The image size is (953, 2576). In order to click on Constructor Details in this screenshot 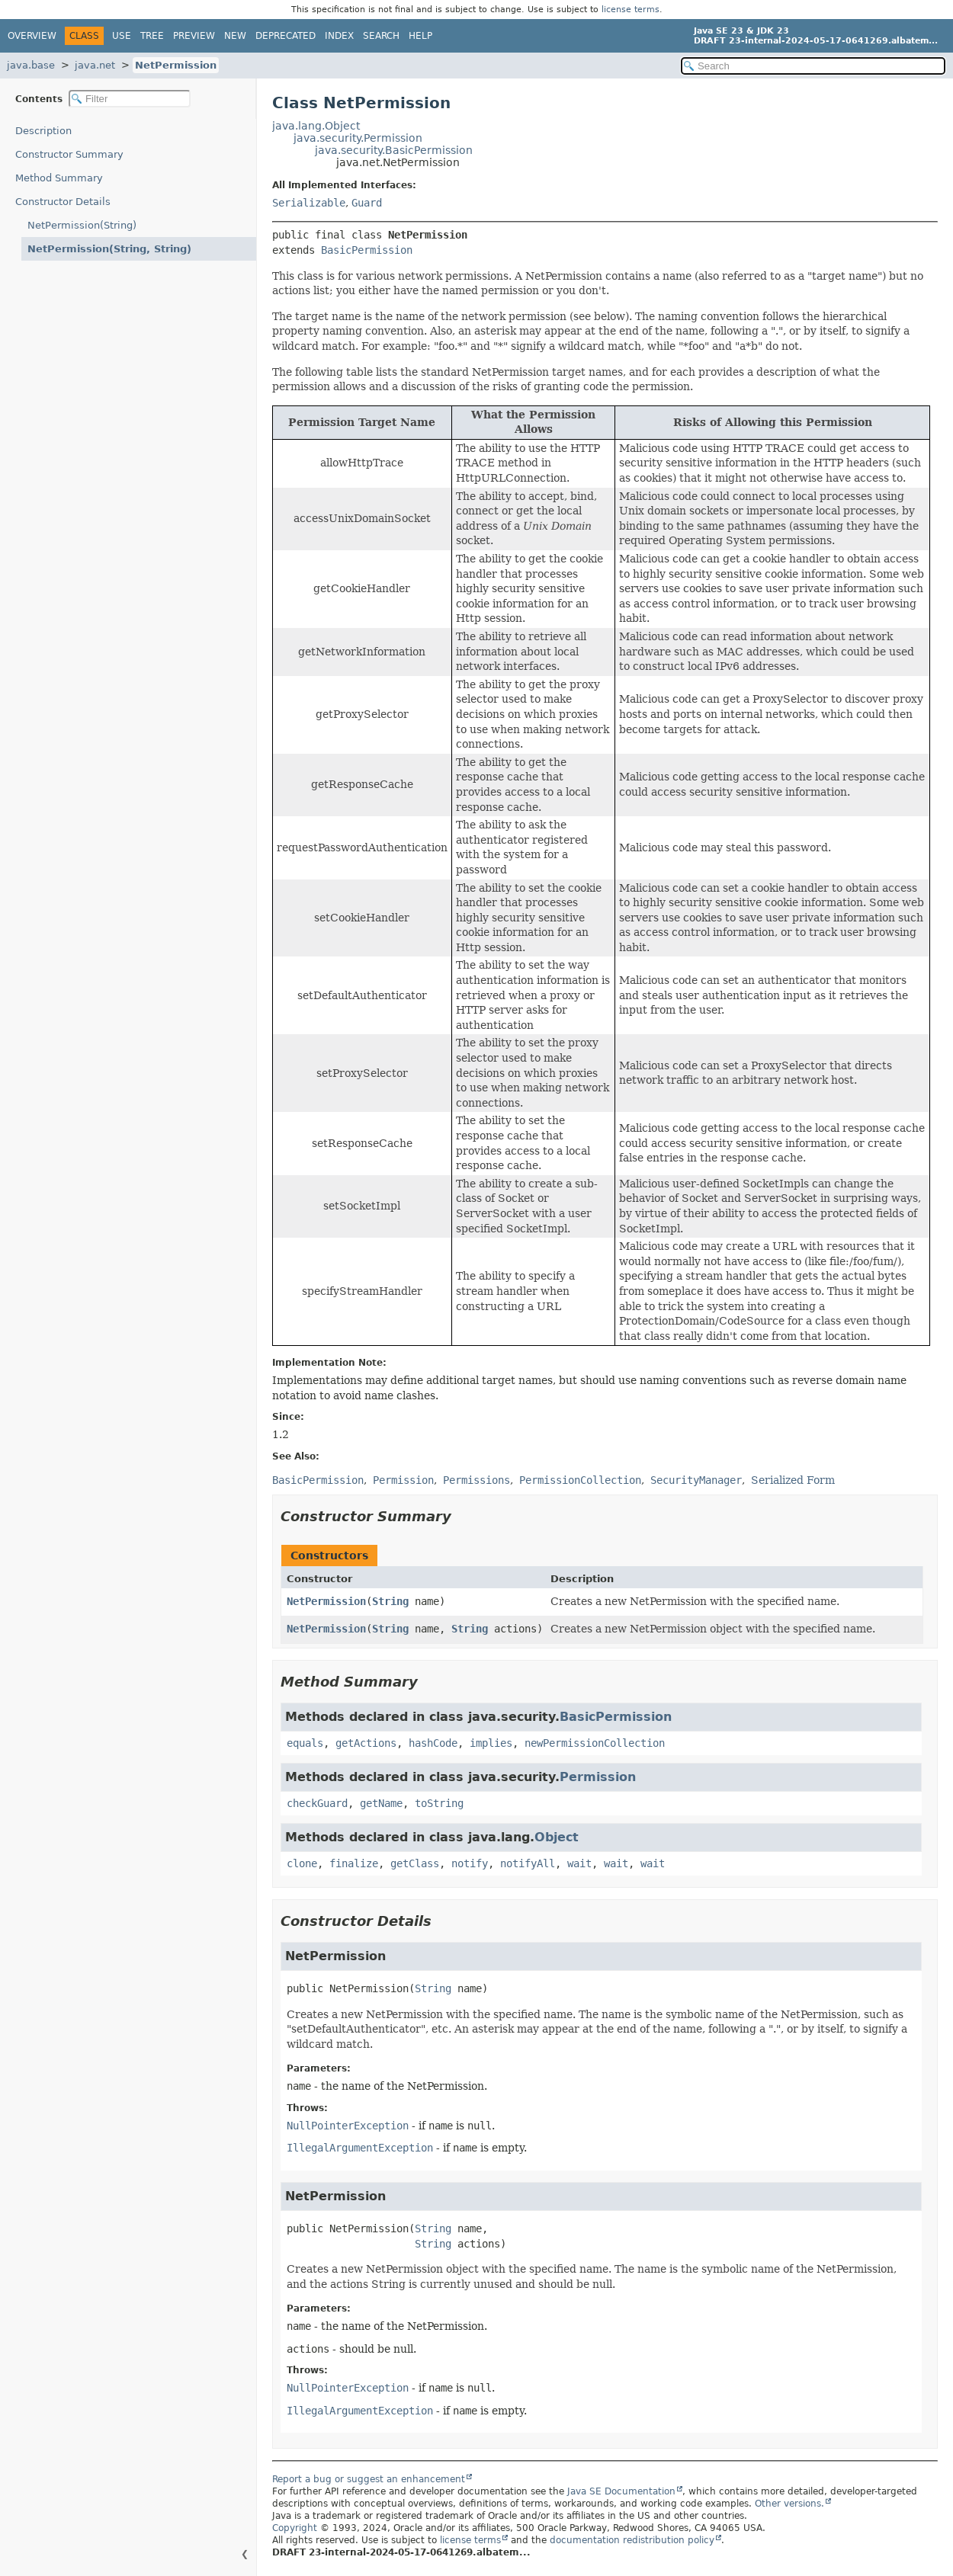, I will do `click(63, 201)`.